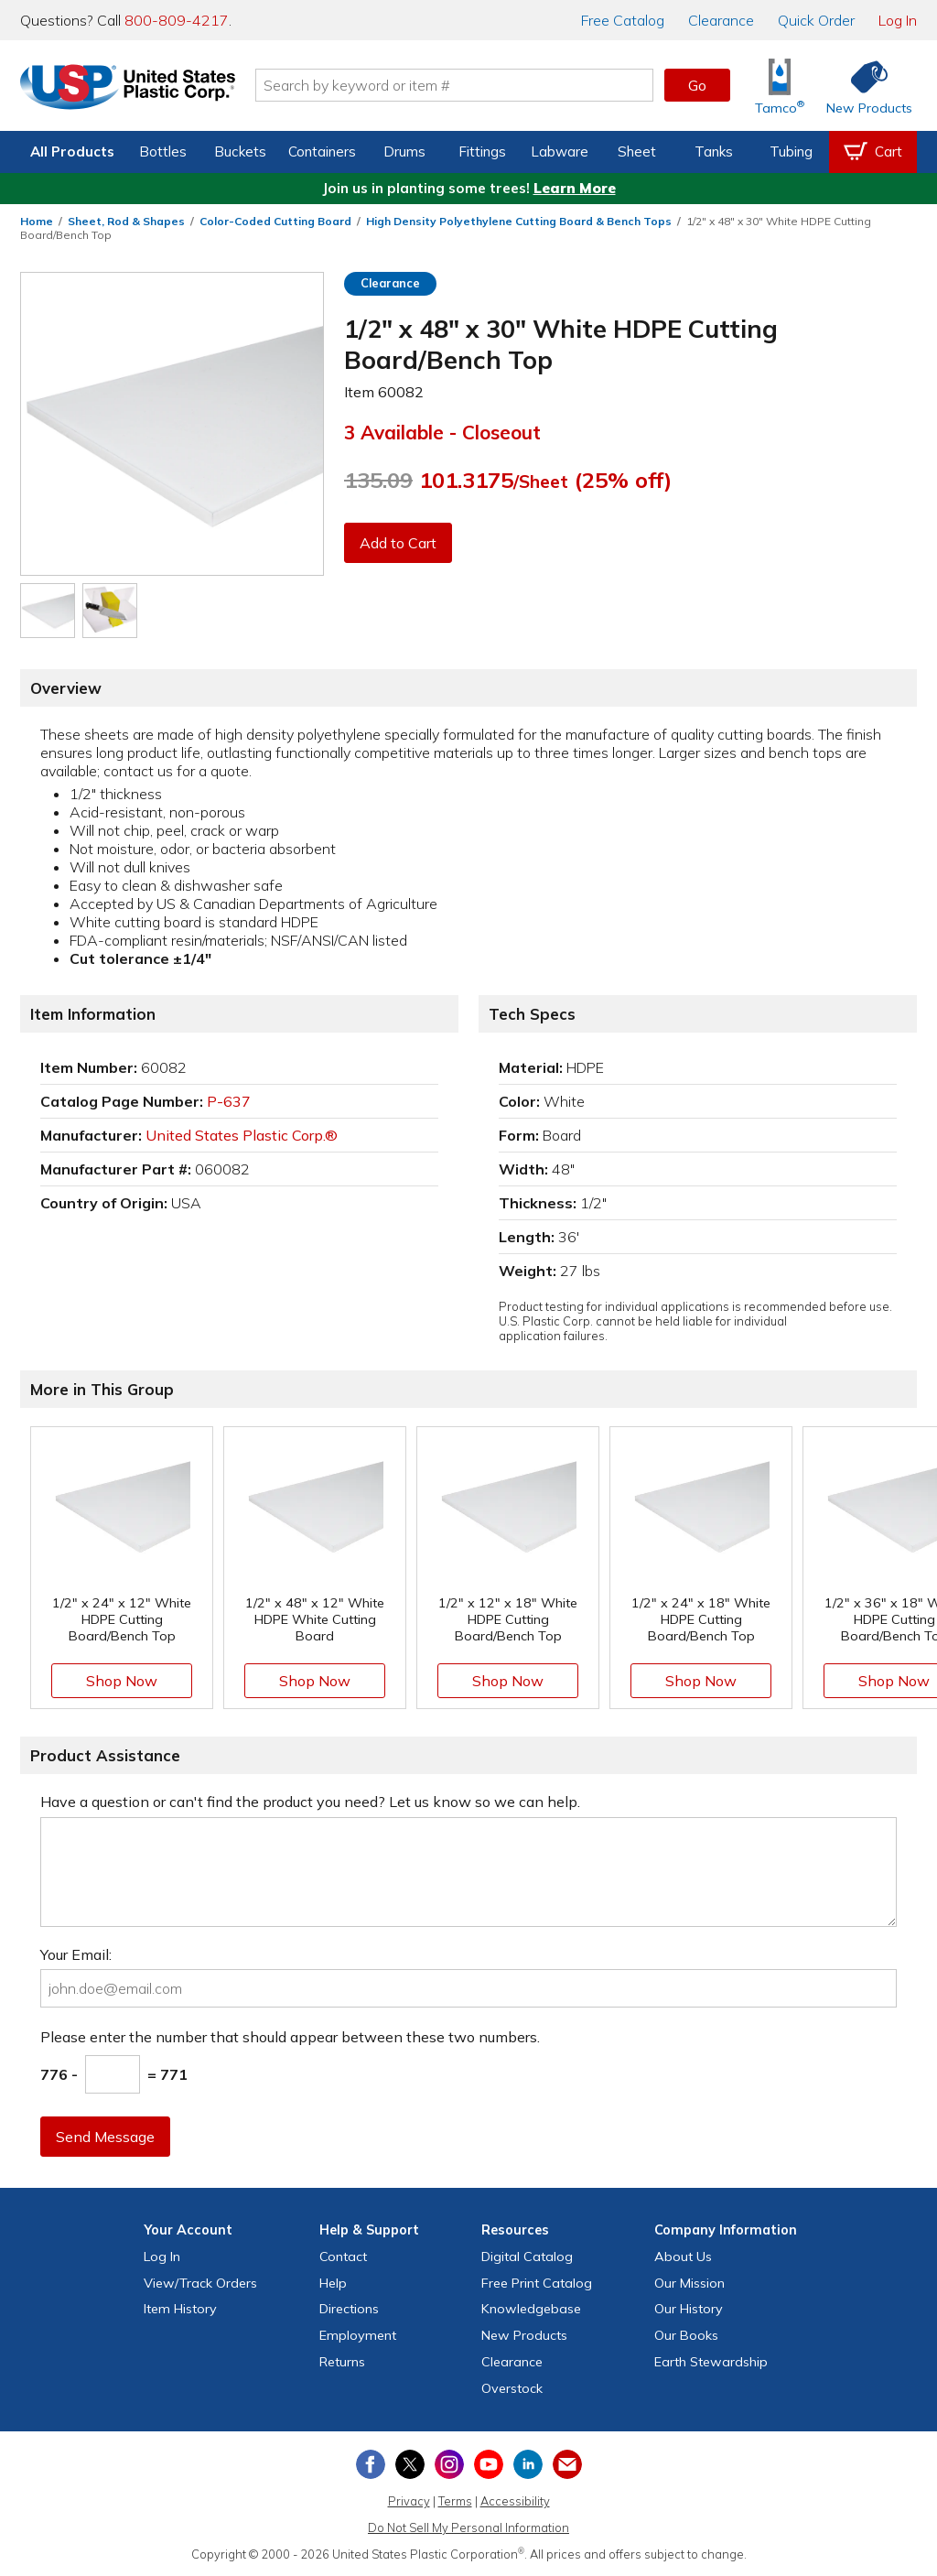 The height and width of the screenshot is (2576, 937). I want to click on Our Mission, so click(689, 2283).